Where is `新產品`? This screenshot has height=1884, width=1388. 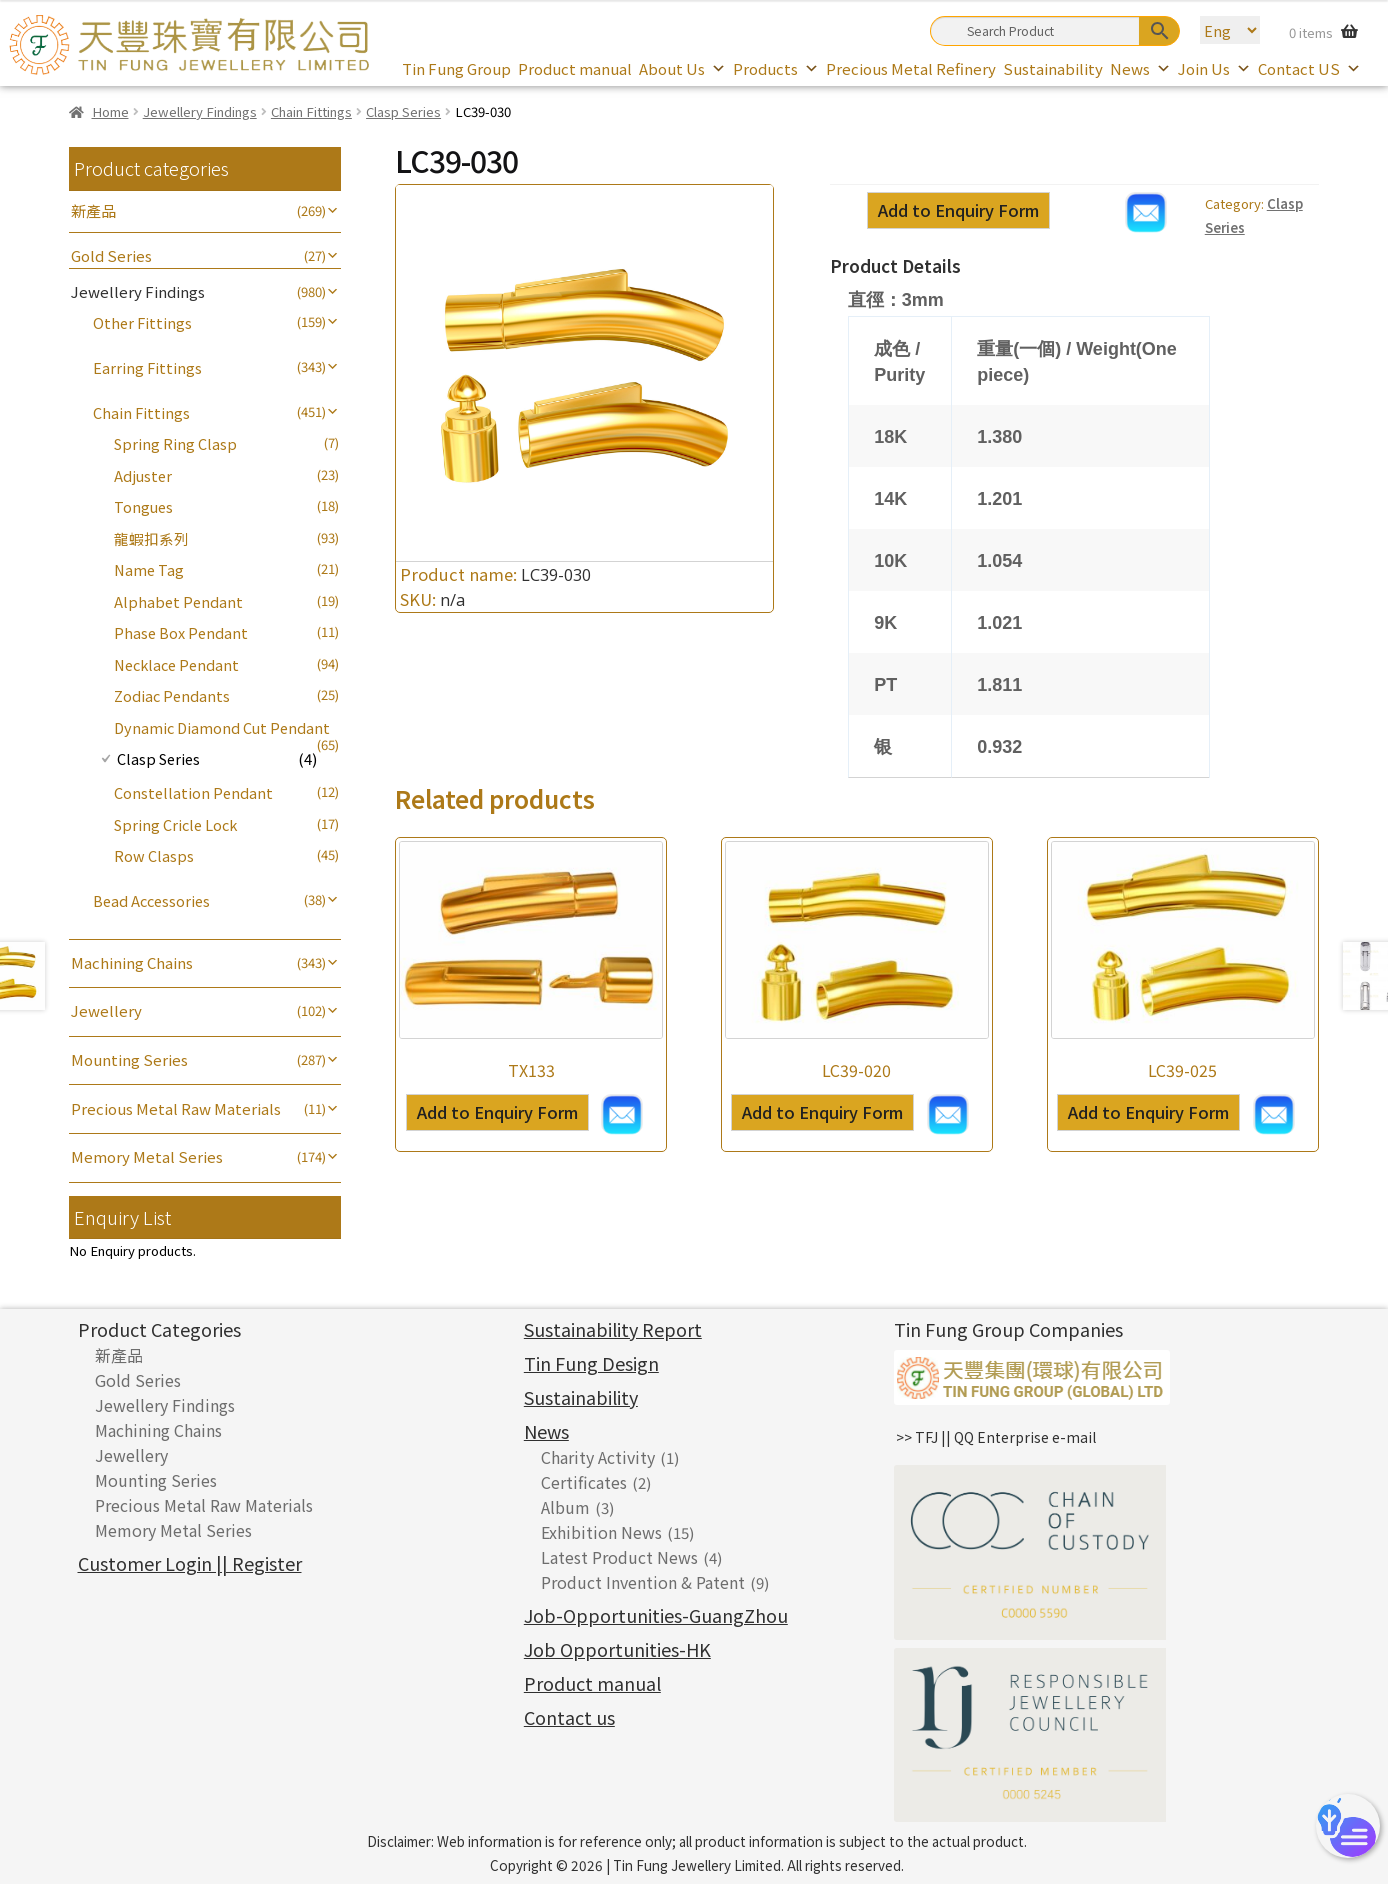
新產品 is located at coordinates (93, 210).